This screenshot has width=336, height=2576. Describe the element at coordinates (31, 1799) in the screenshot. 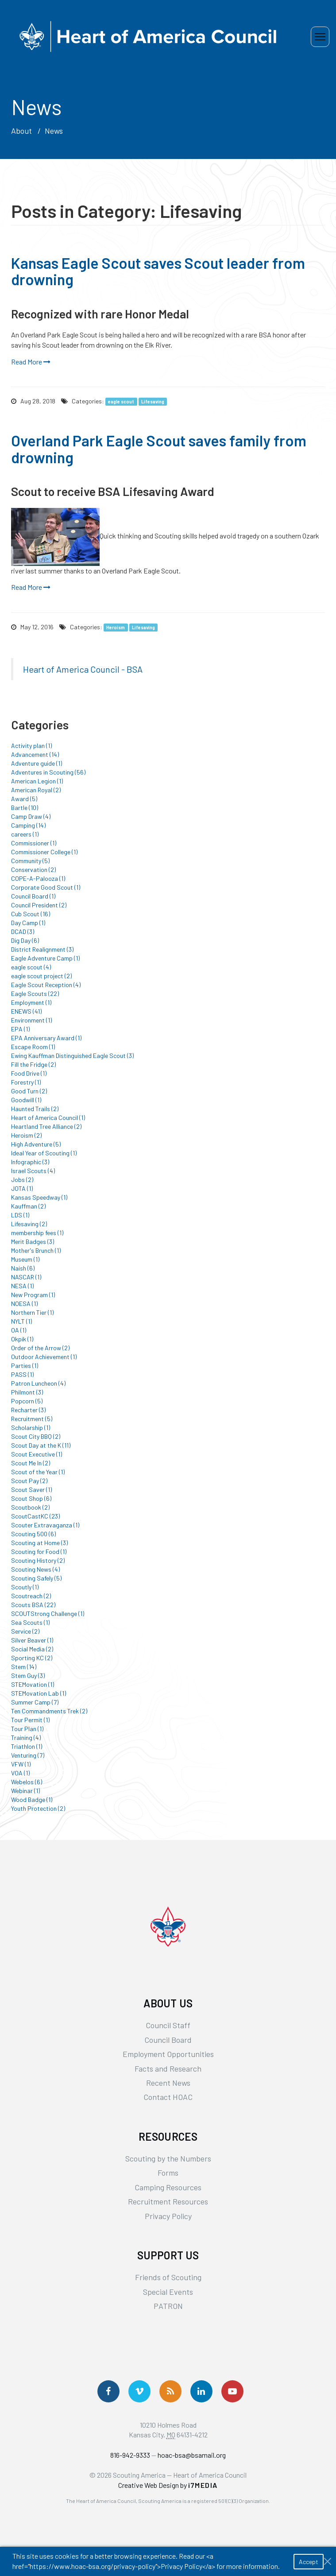

I see `Wood Badge (1)` at that location.